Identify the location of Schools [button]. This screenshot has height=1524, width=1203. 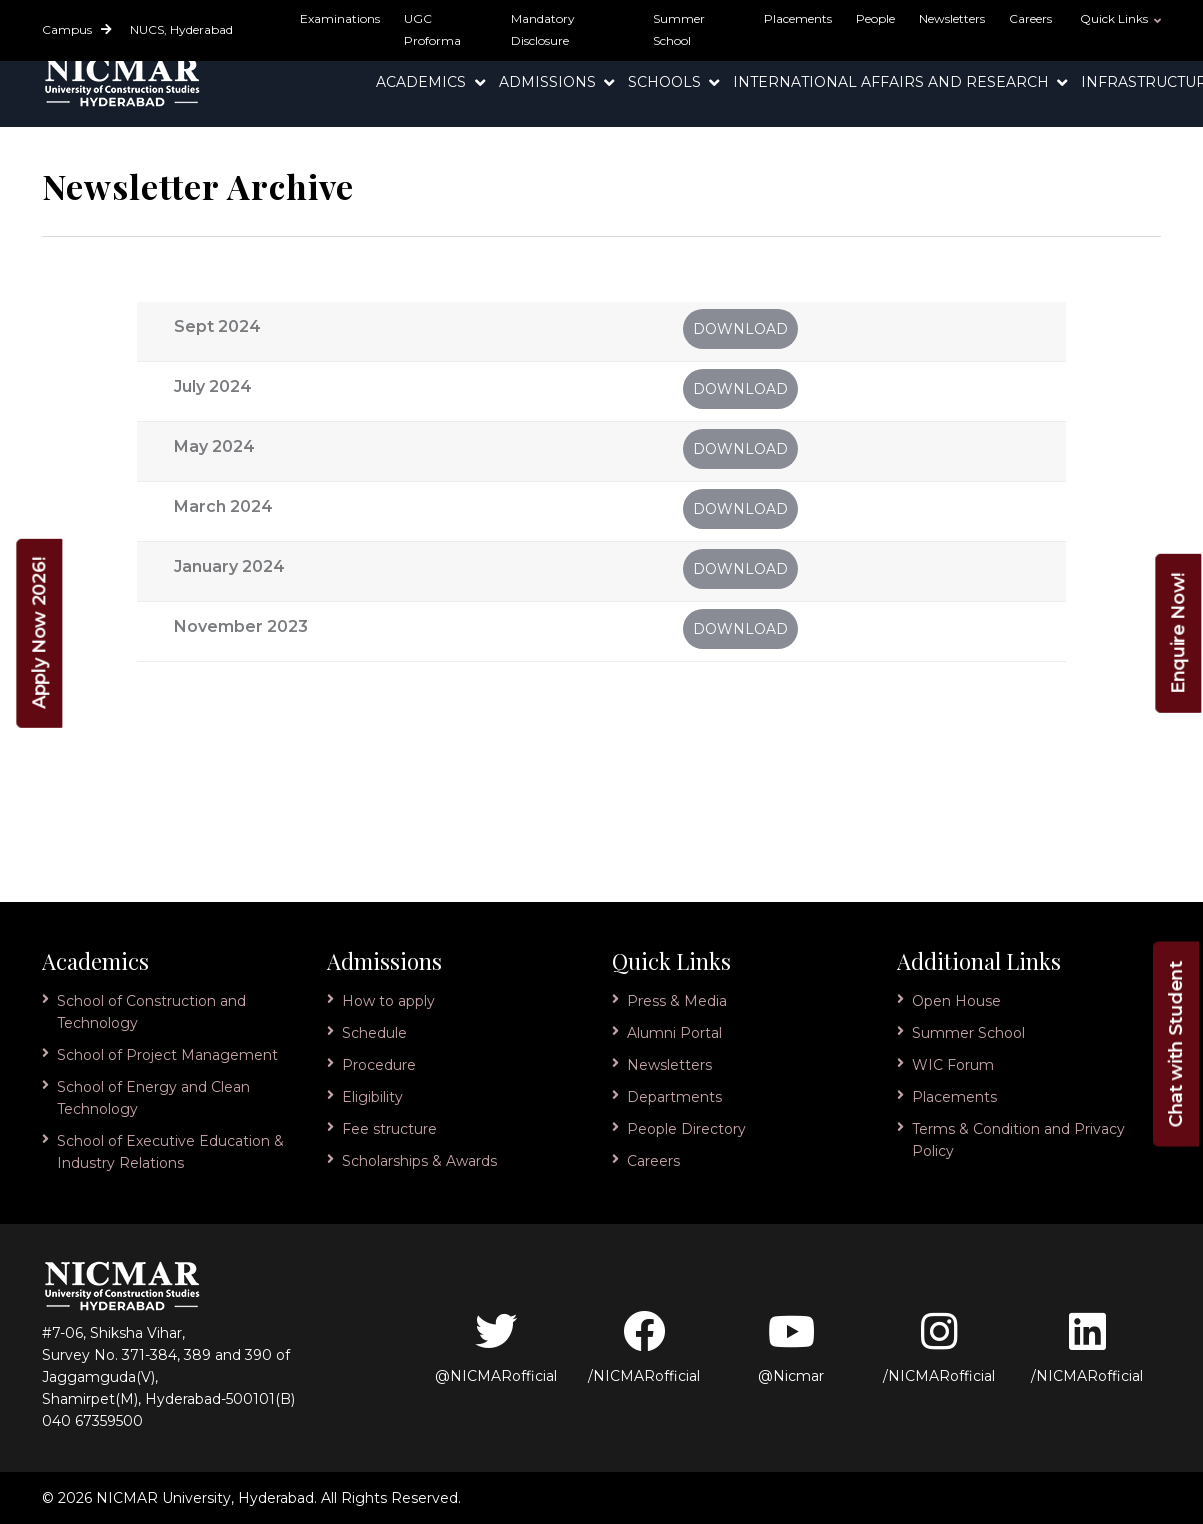
(666, 82).